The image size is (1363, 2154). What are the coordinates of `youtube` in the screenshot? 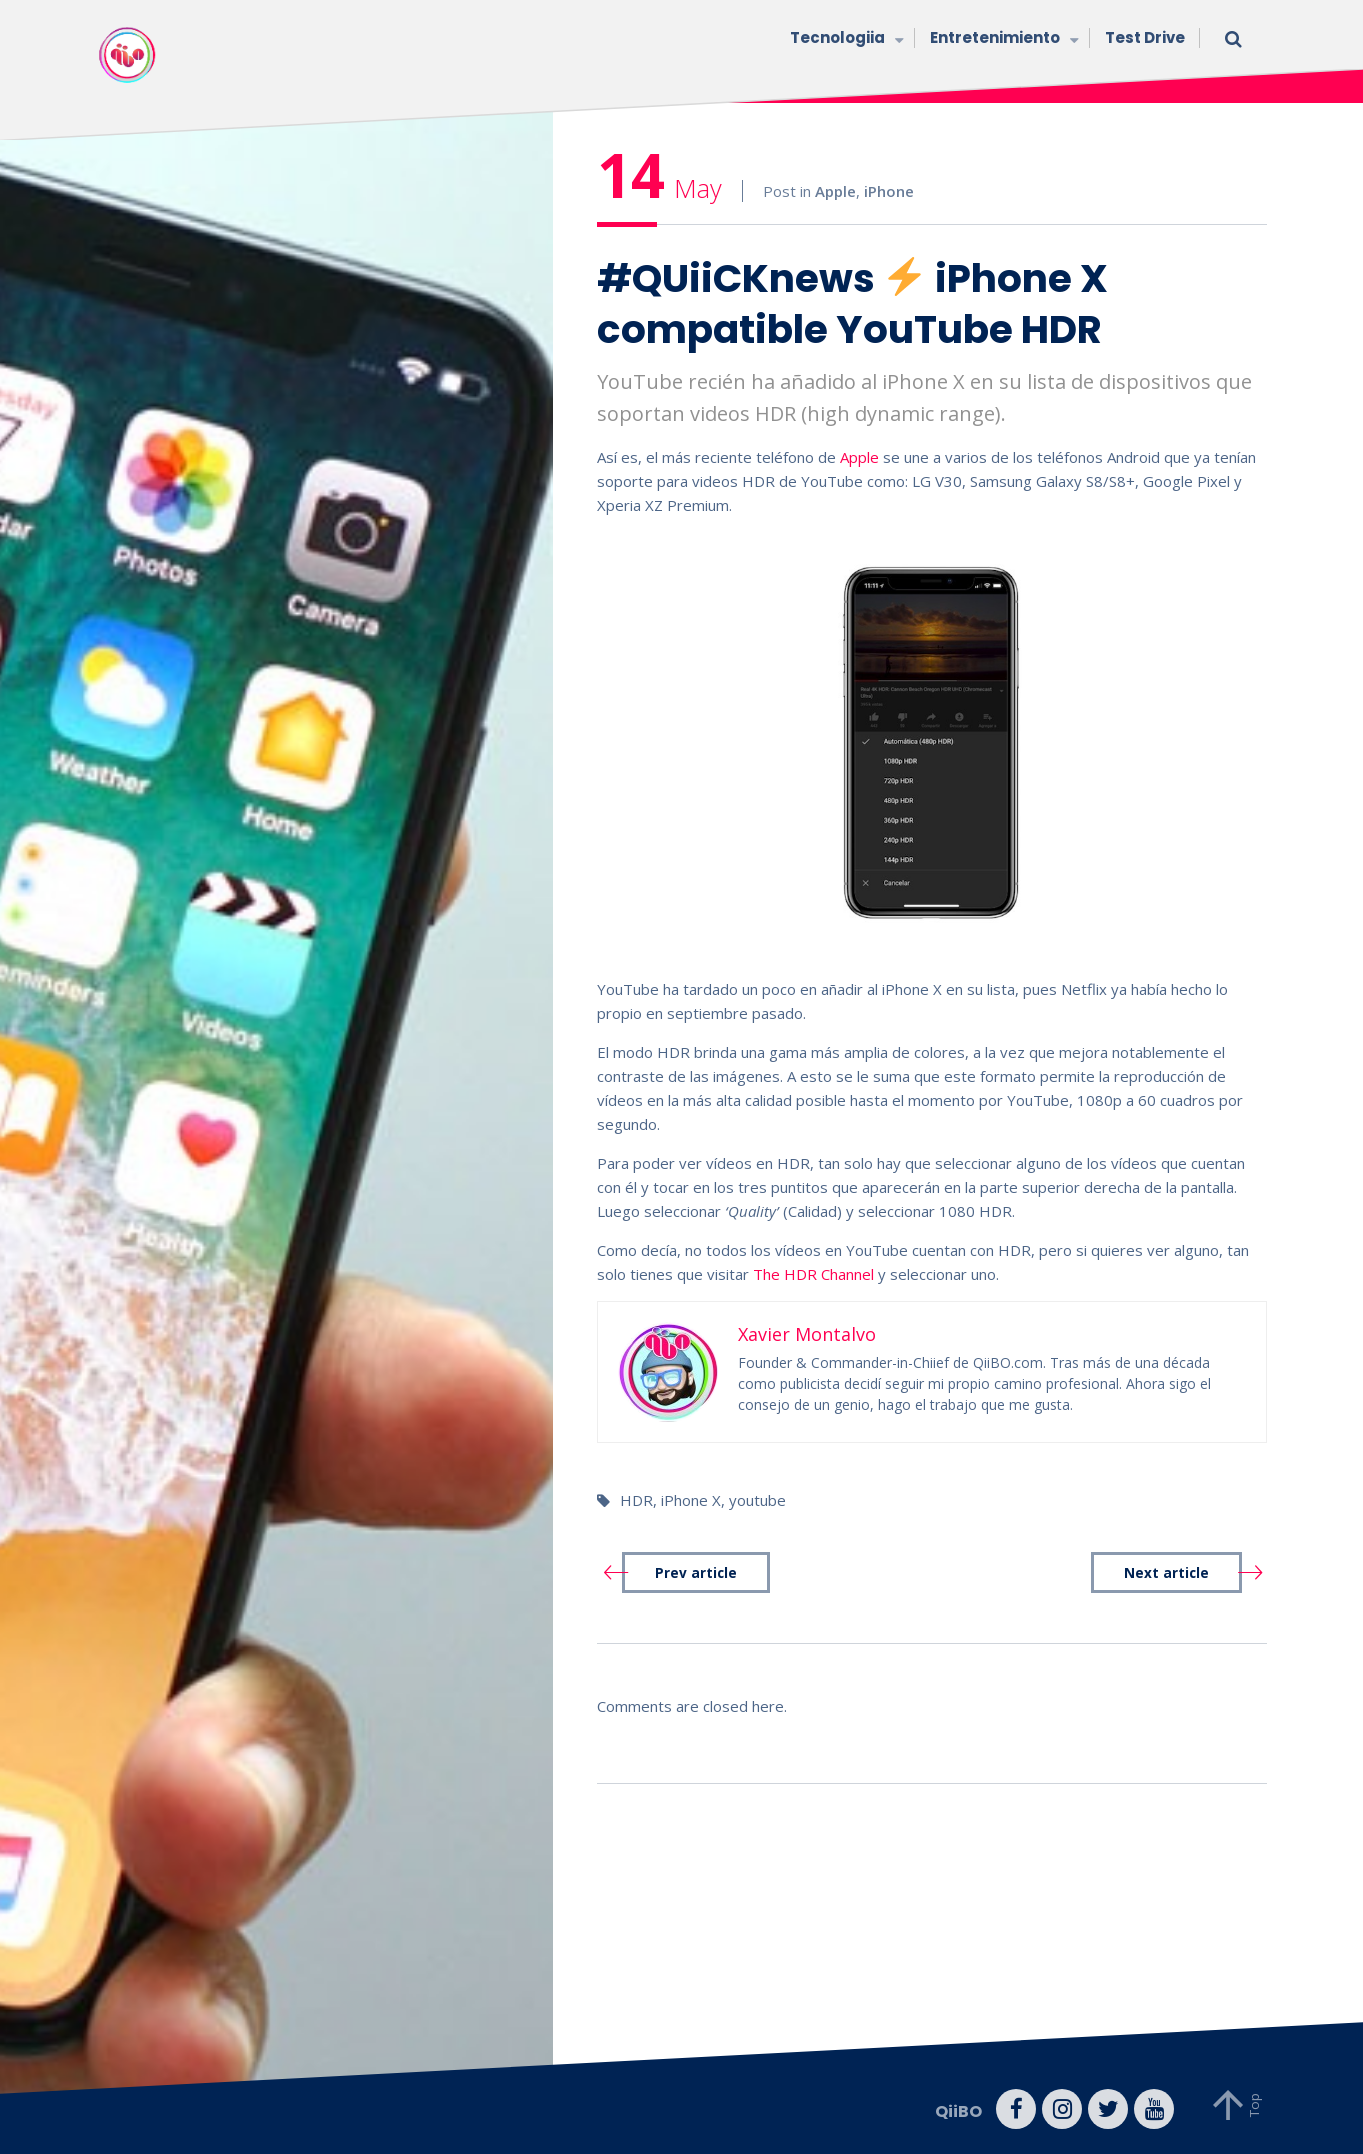 It's located at (757, 1500).